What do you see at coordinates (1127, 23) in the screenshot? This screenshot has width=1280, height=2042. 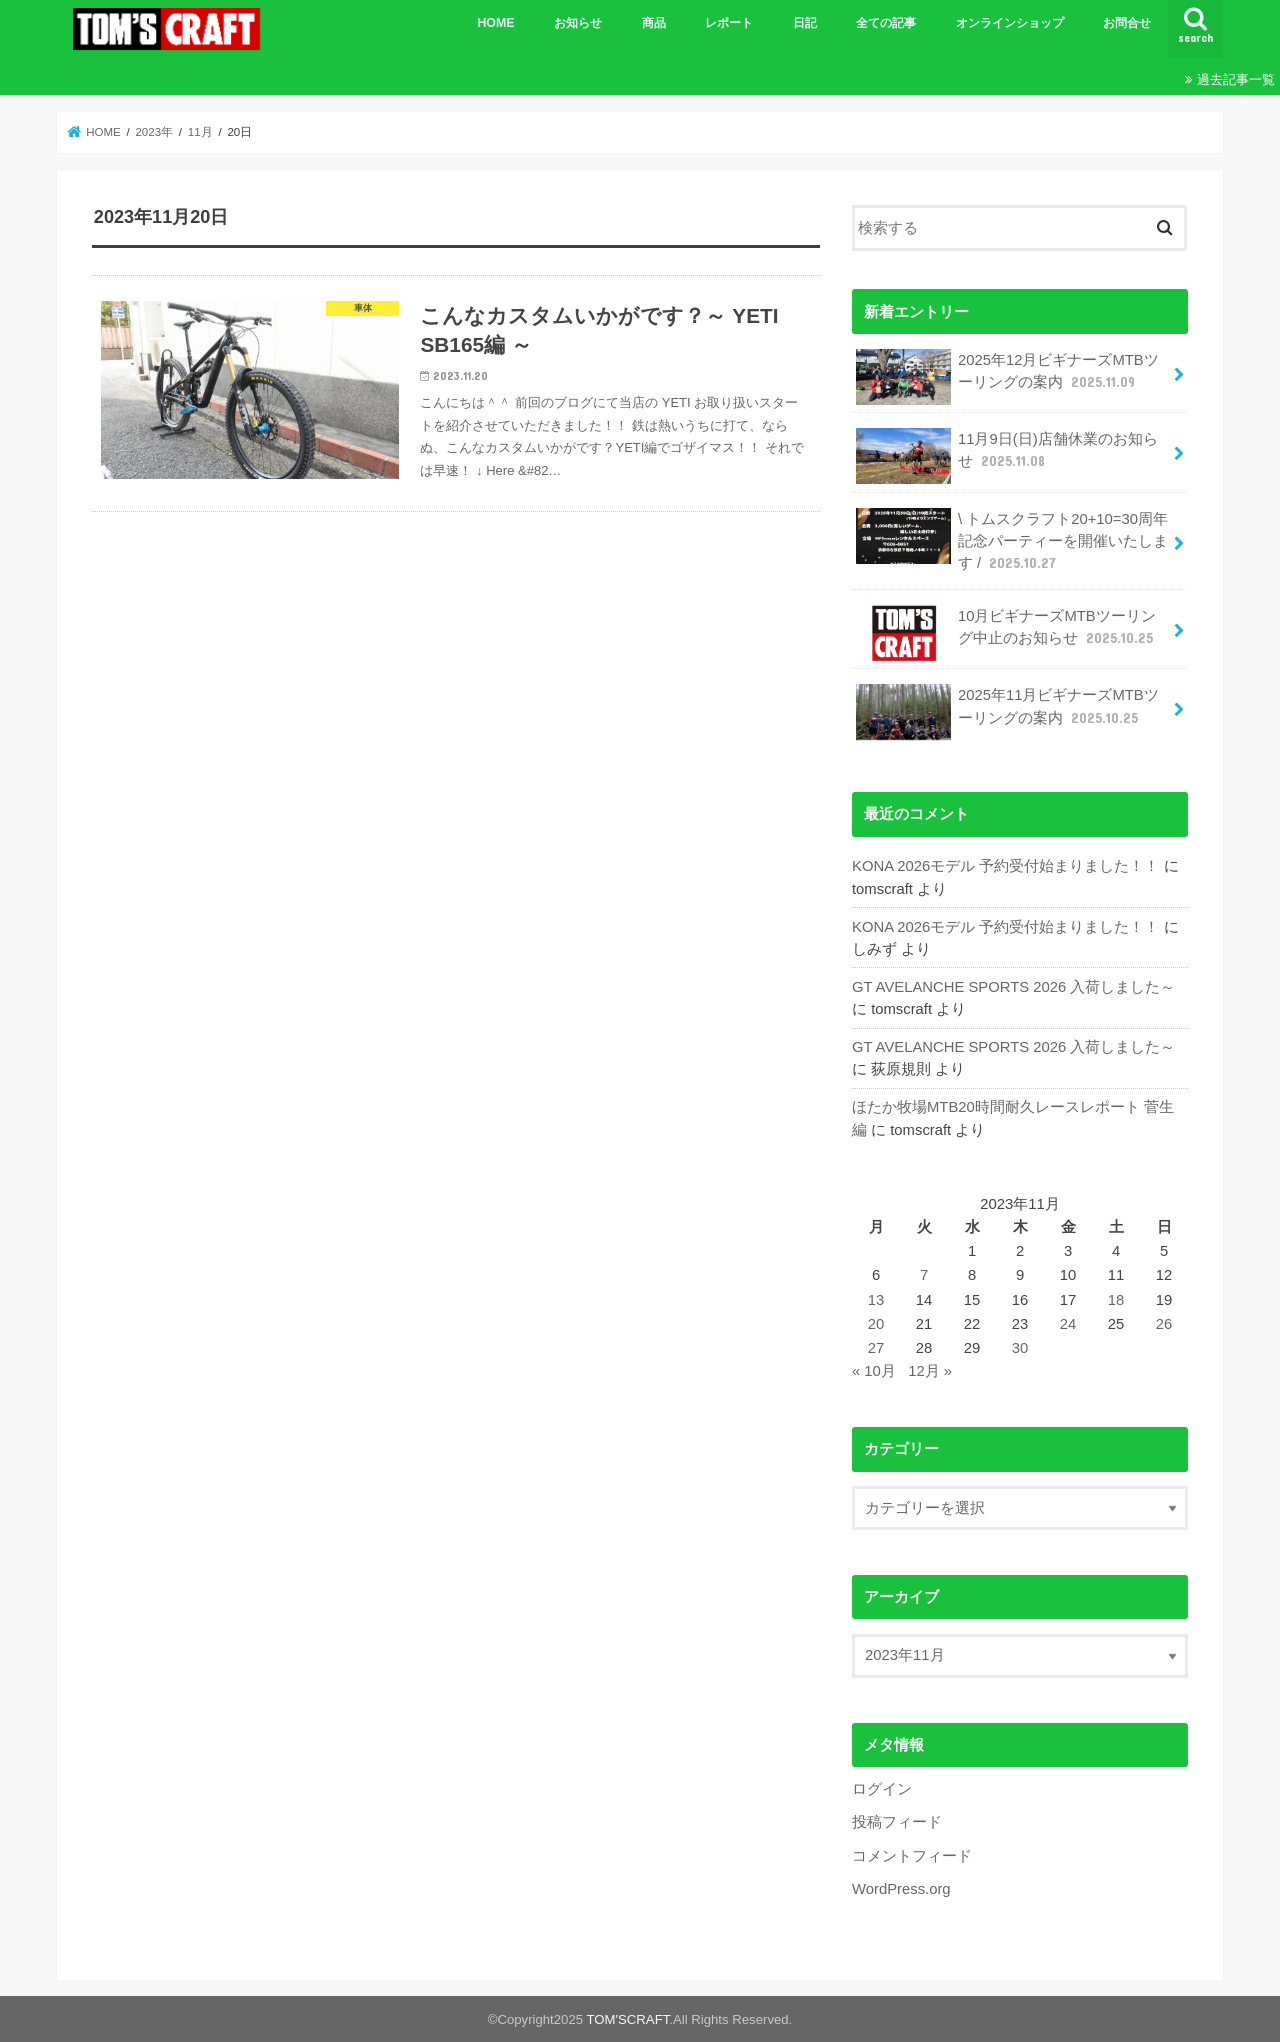 I see `お問合せ` at bounding box center [1127, 23].